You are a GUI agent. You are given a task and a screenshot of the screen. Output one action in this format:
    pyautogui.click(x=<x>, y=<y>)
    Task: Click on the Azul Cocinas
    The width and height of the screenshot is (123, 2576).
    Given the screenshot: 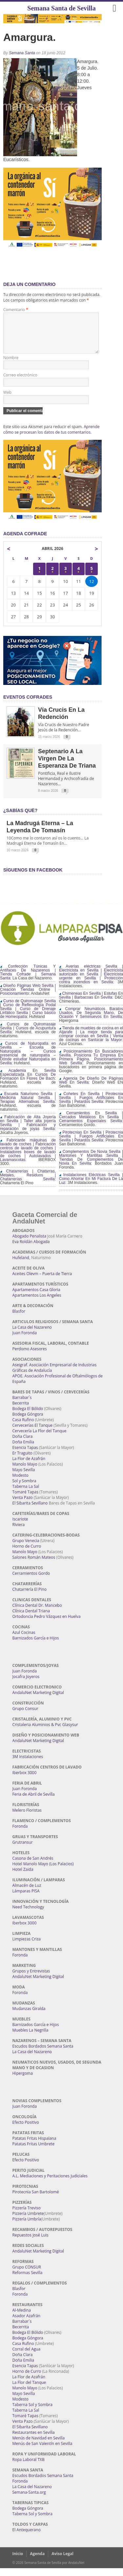 What is the action you would take?
    pyautogui.click(x=23, y=1640)
    